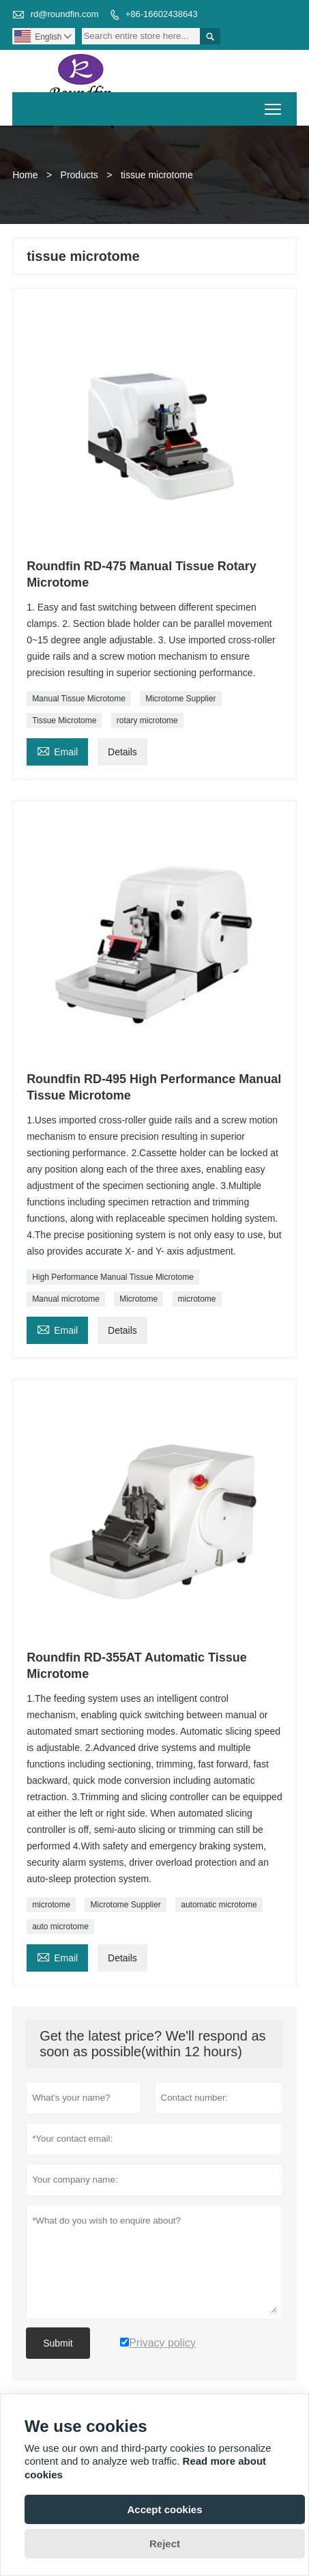 The height and width of the screenshot is (2576, 309). I want to click on +86-16602438643, so click(162, 14).